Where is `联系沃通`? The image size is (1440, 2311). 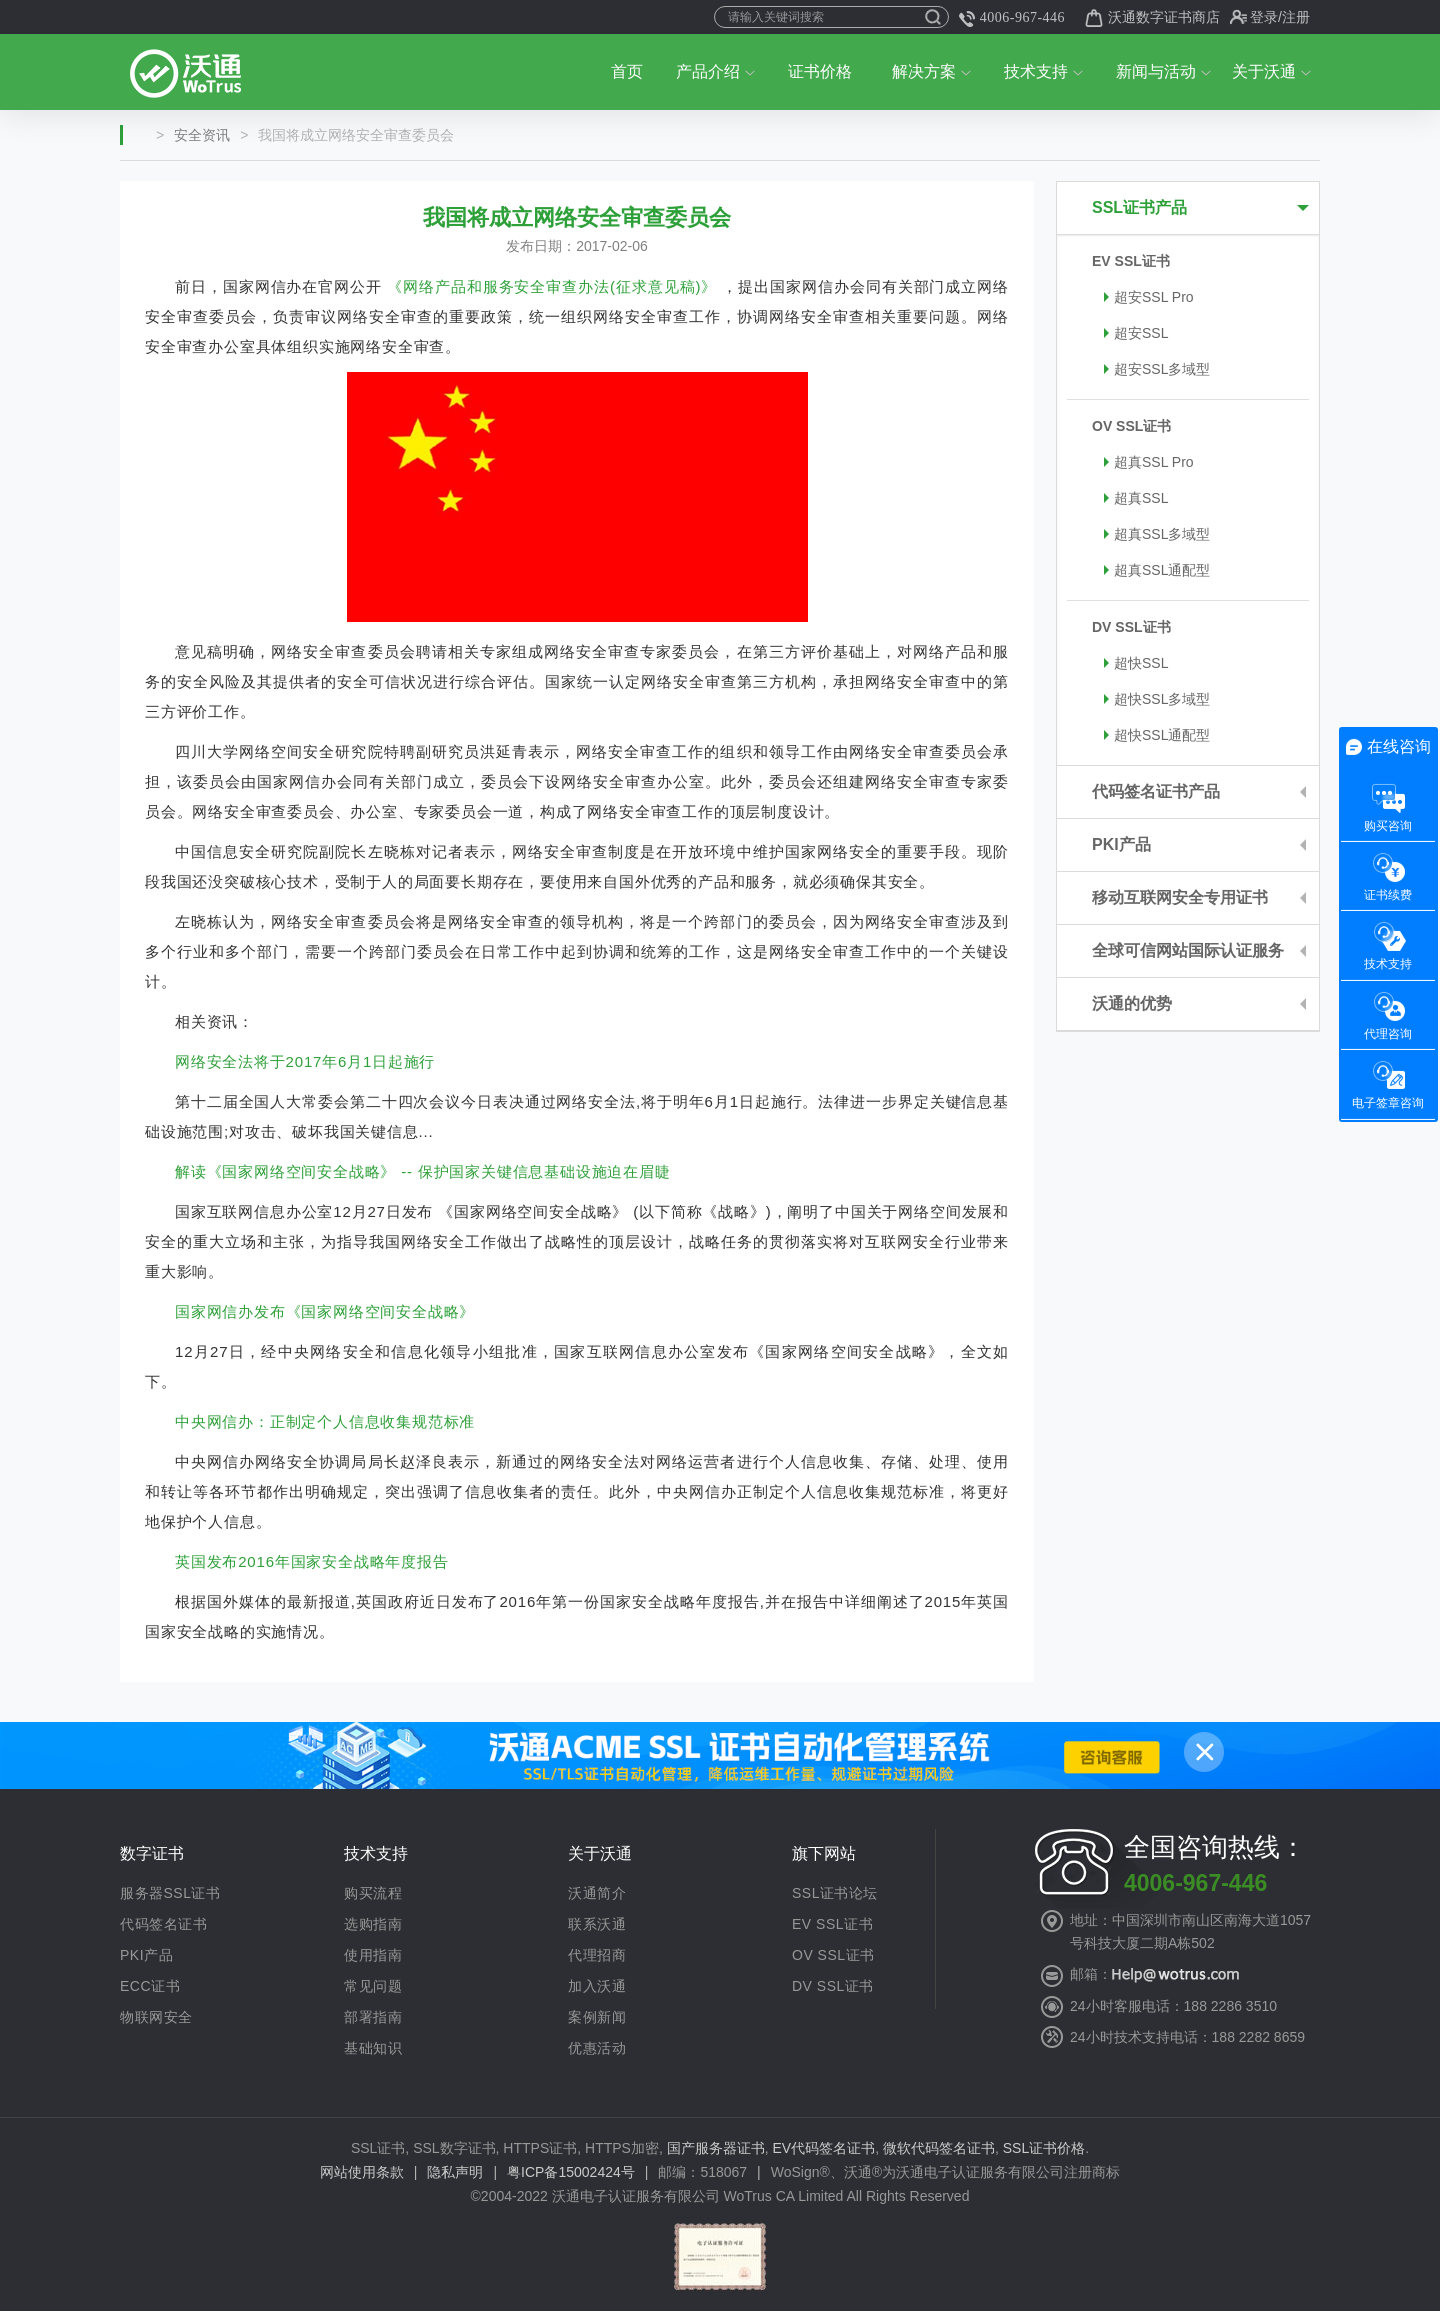
联系沃通 is located at coordinates (597, 1924).